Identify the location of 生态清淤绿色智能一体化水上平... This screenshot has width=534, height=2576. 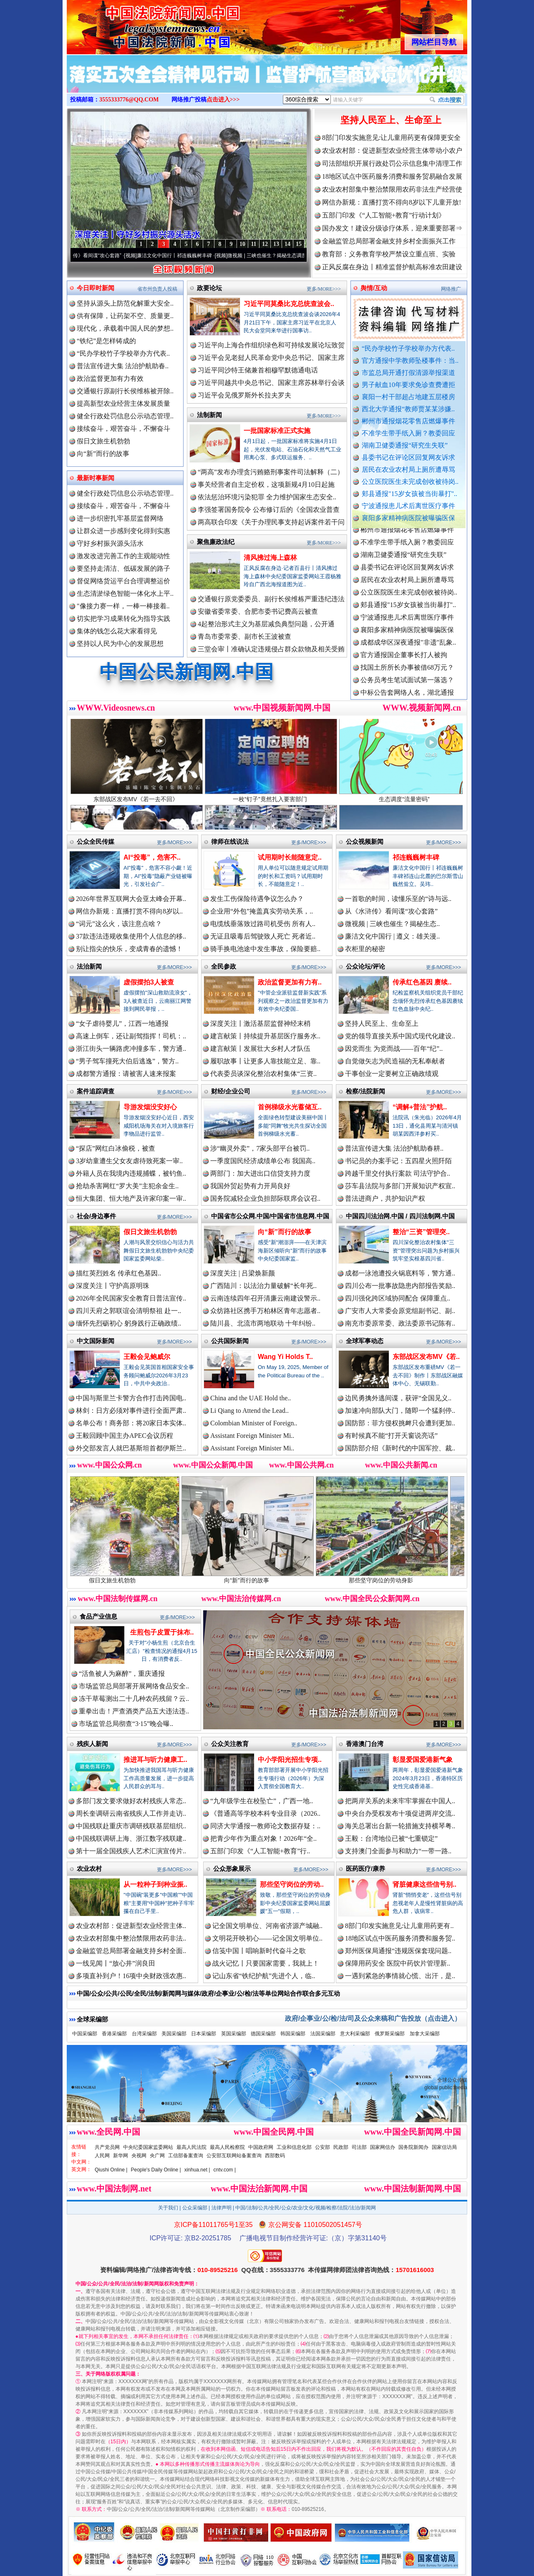
(125, 593).